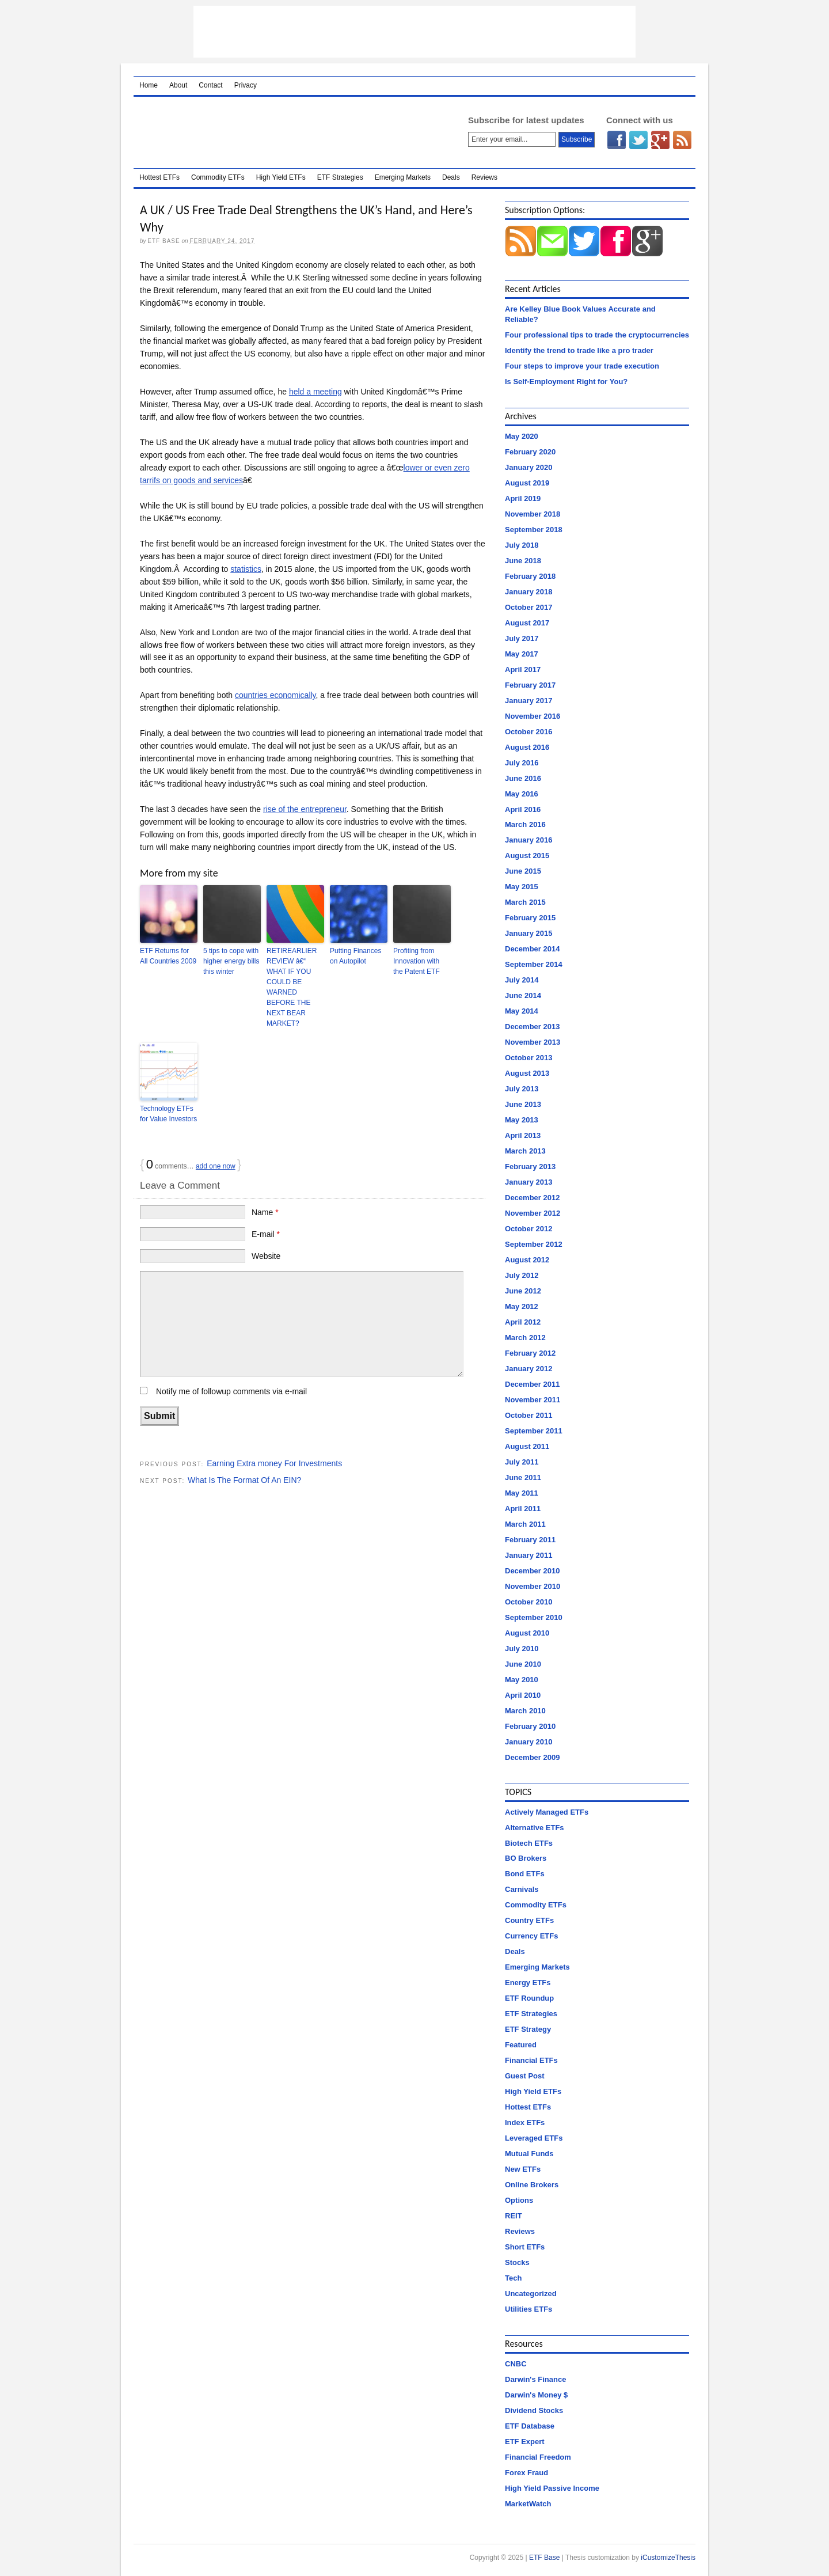 The image size is (829, 2576). Describe the element at coordinates (148, 85) in the screenshot. I see `Home` at that location.